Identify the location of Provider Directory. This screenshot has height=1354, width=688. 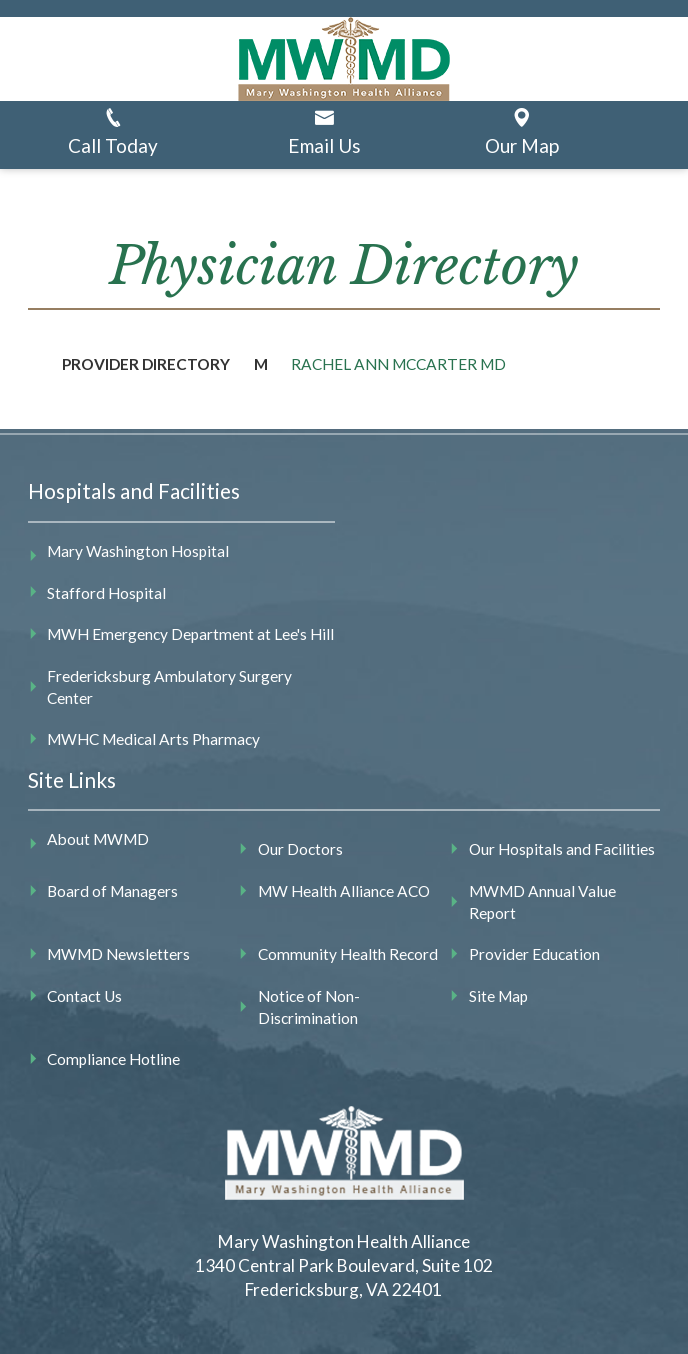
(146, 364).